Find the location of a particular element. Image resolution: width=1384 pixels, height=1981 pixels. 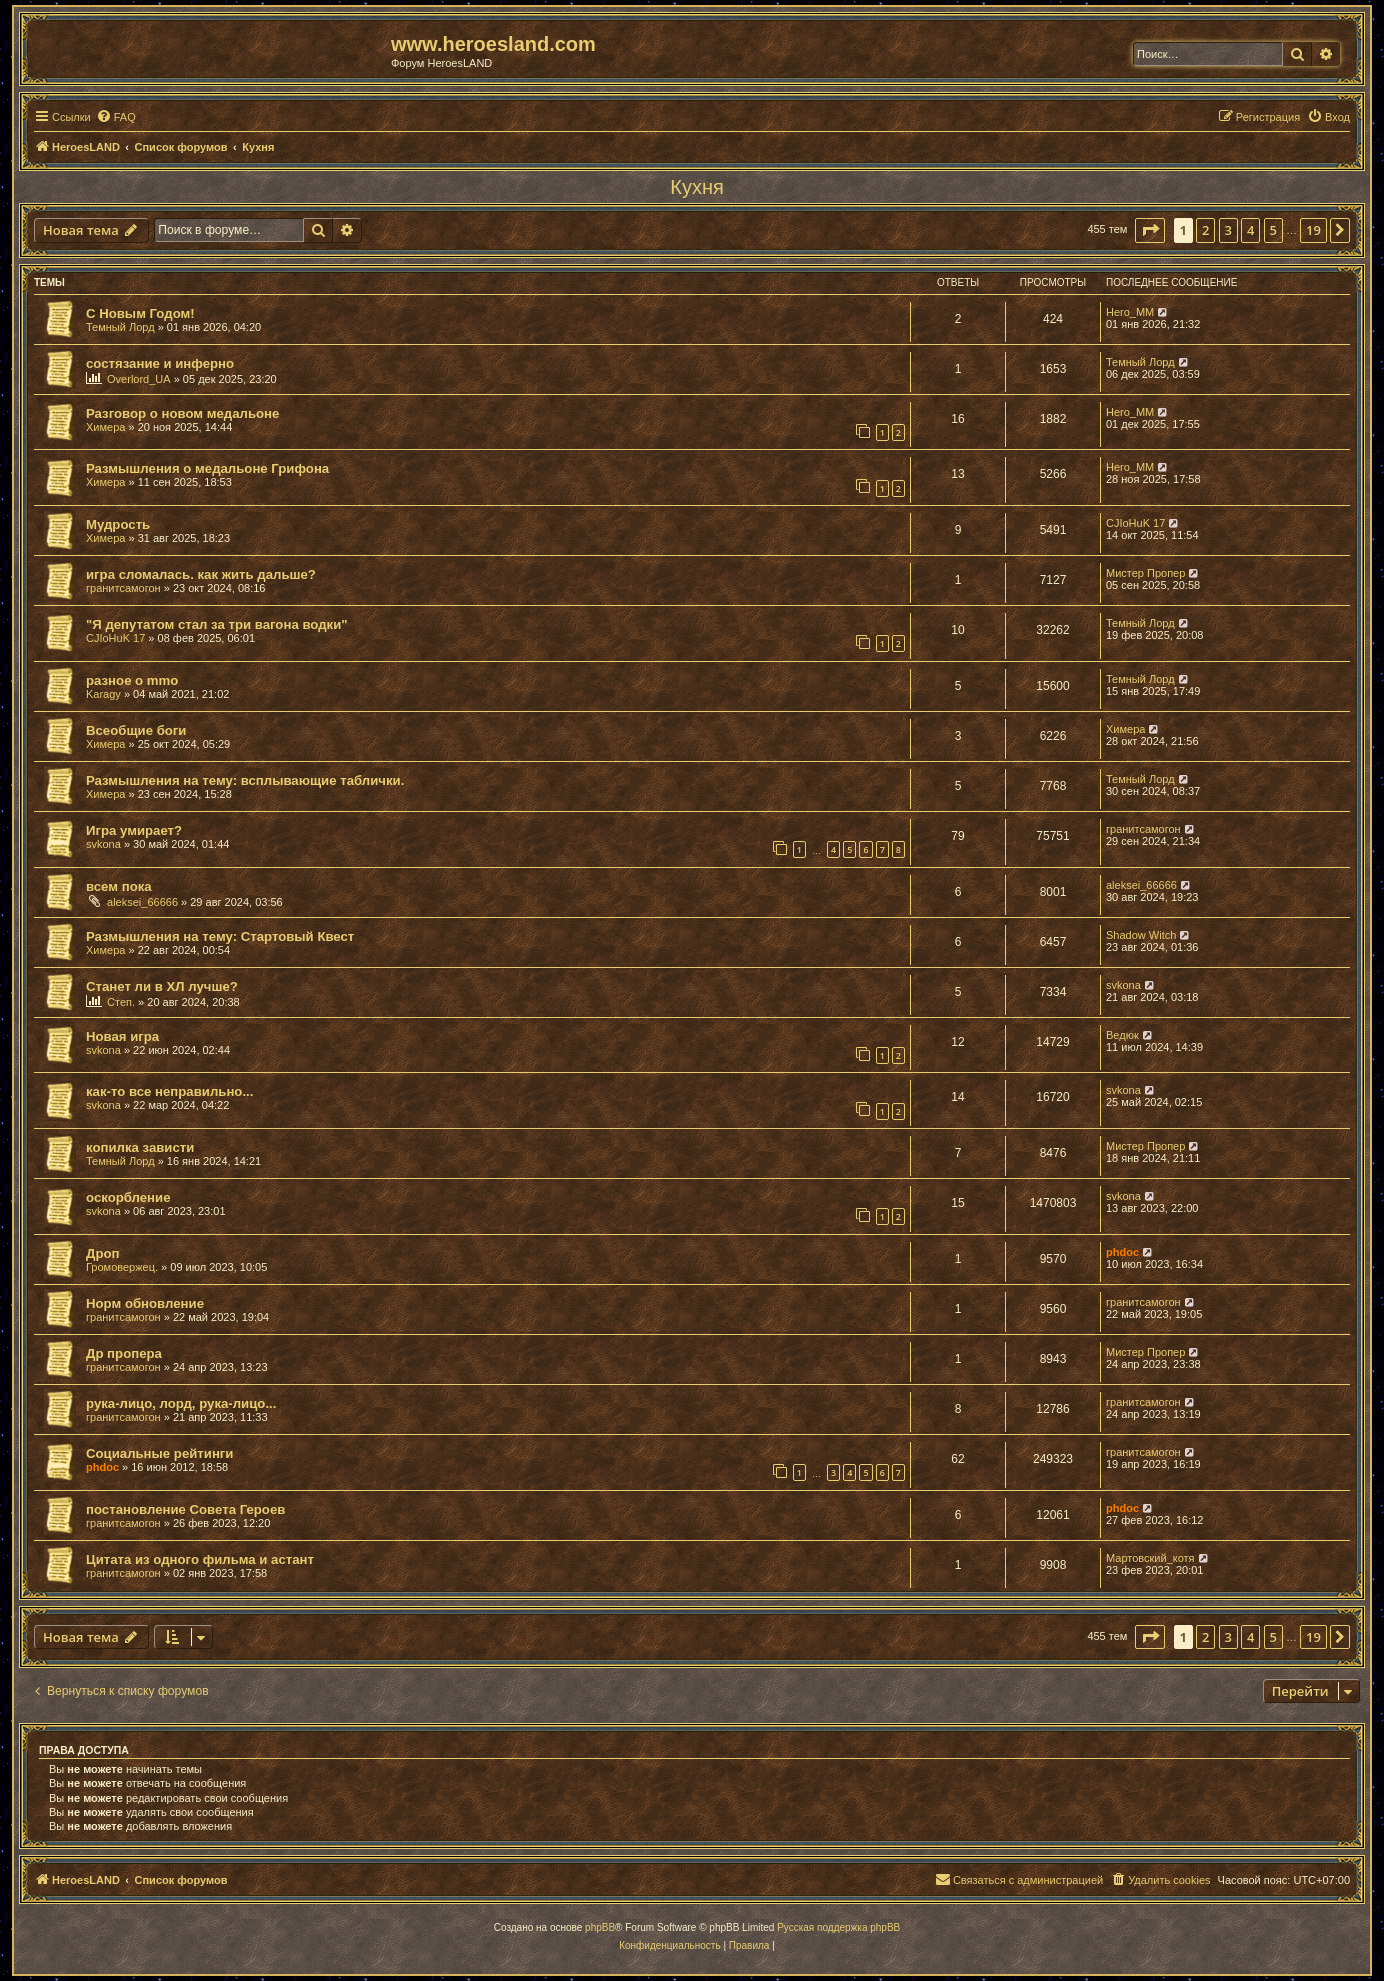

Размышления на тему: всплывающие таблички. is located at coordinates (245, 780).